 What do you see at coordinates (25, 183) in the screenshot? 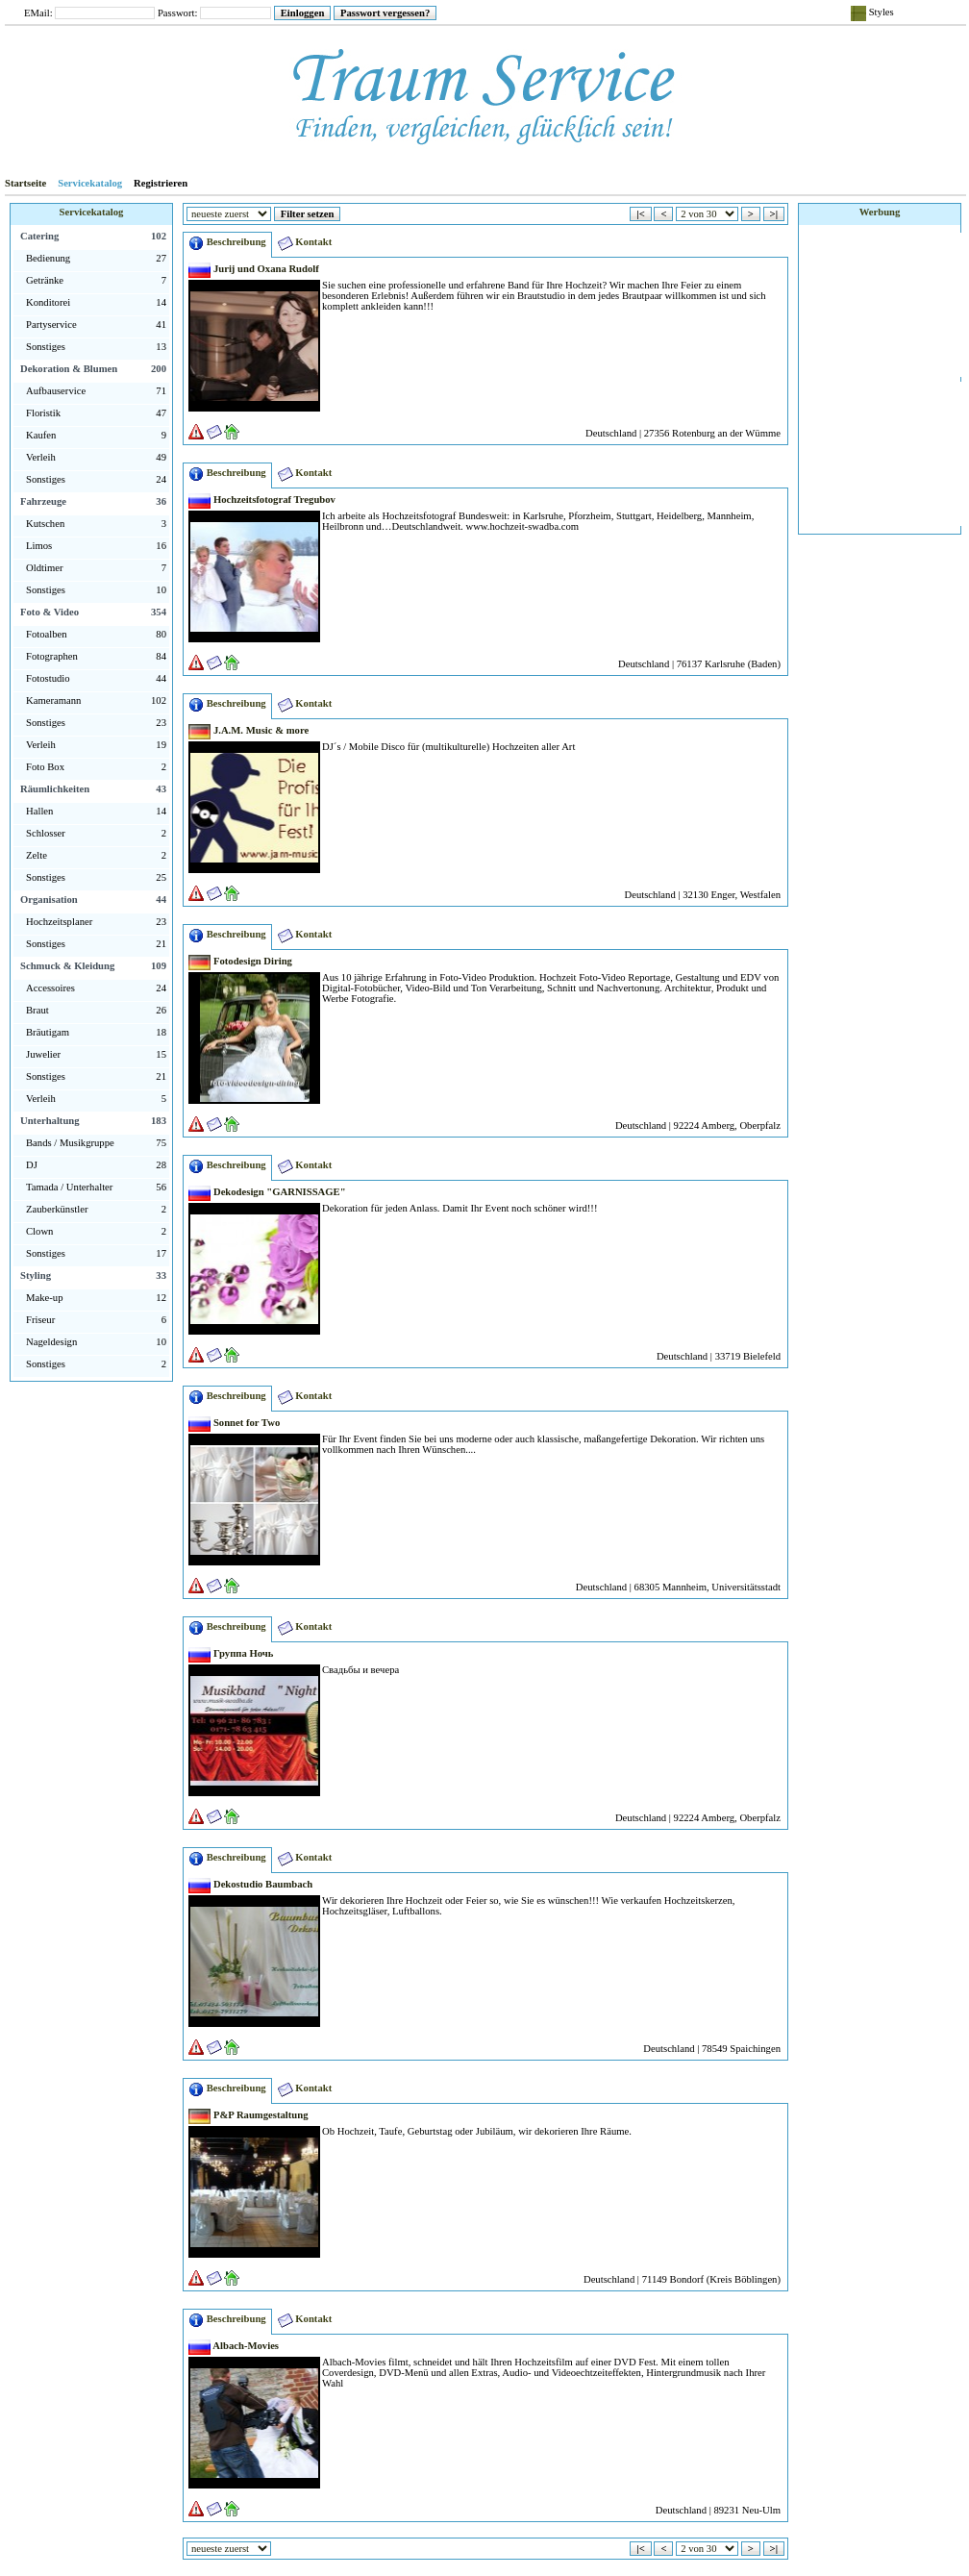
I see `Startseite` at bounding box center [25, 183].